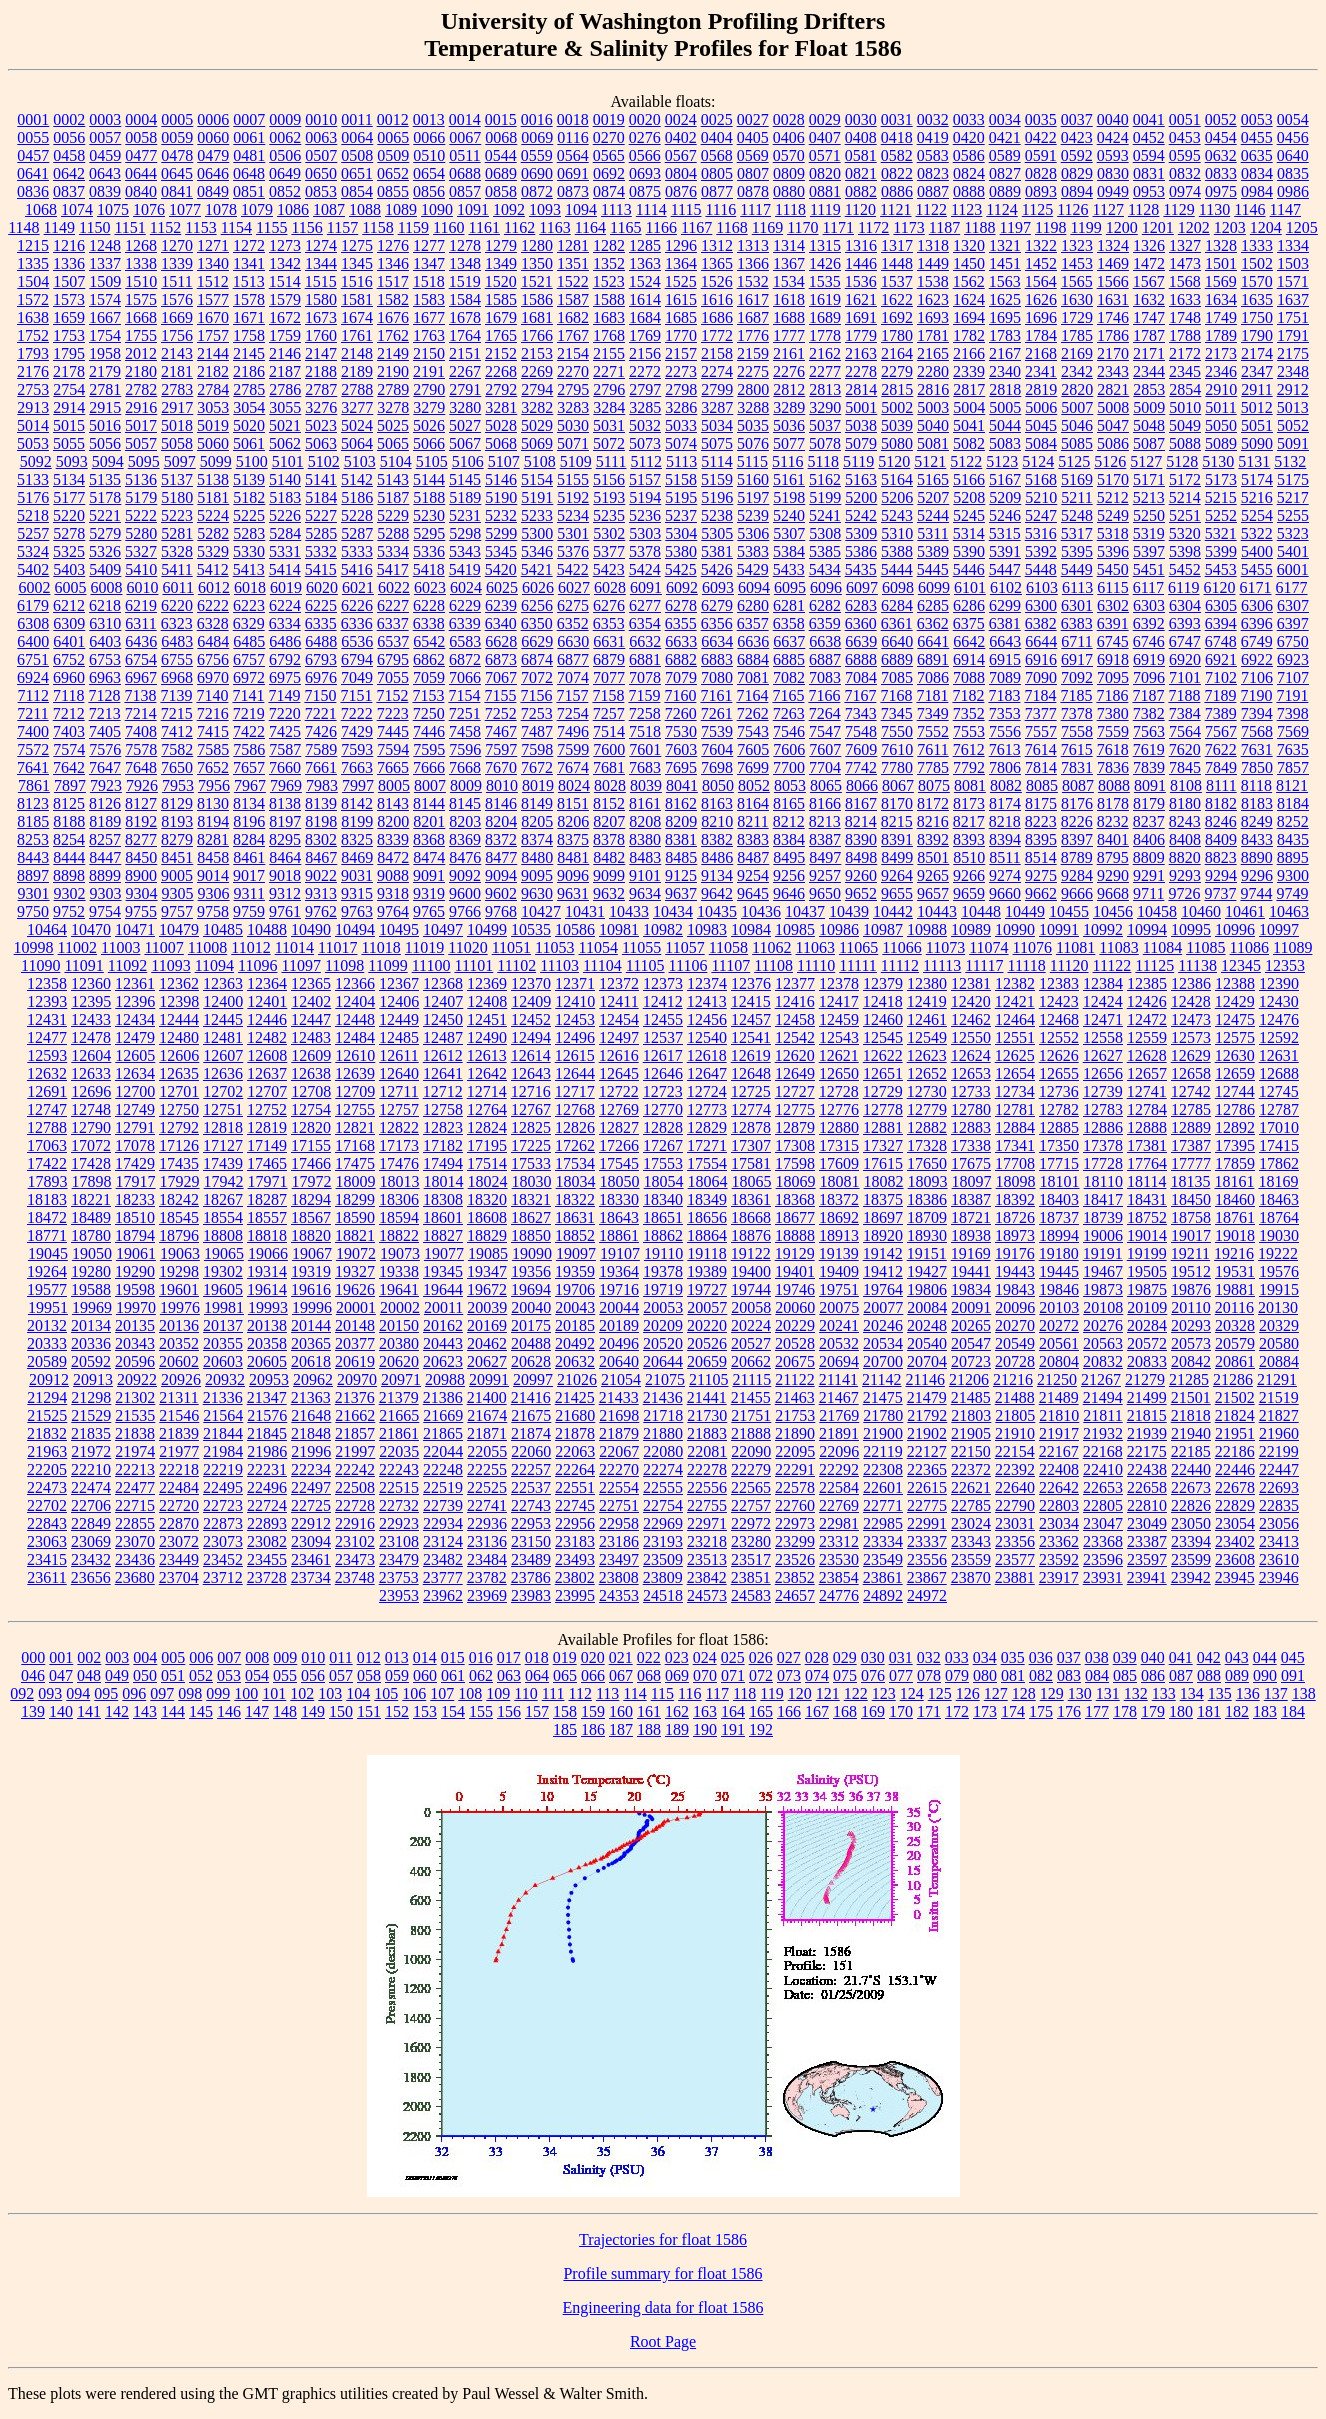 The width and height of the screenshot is (1326, 2419). I want to click on 12888, so click(1147, 1127).